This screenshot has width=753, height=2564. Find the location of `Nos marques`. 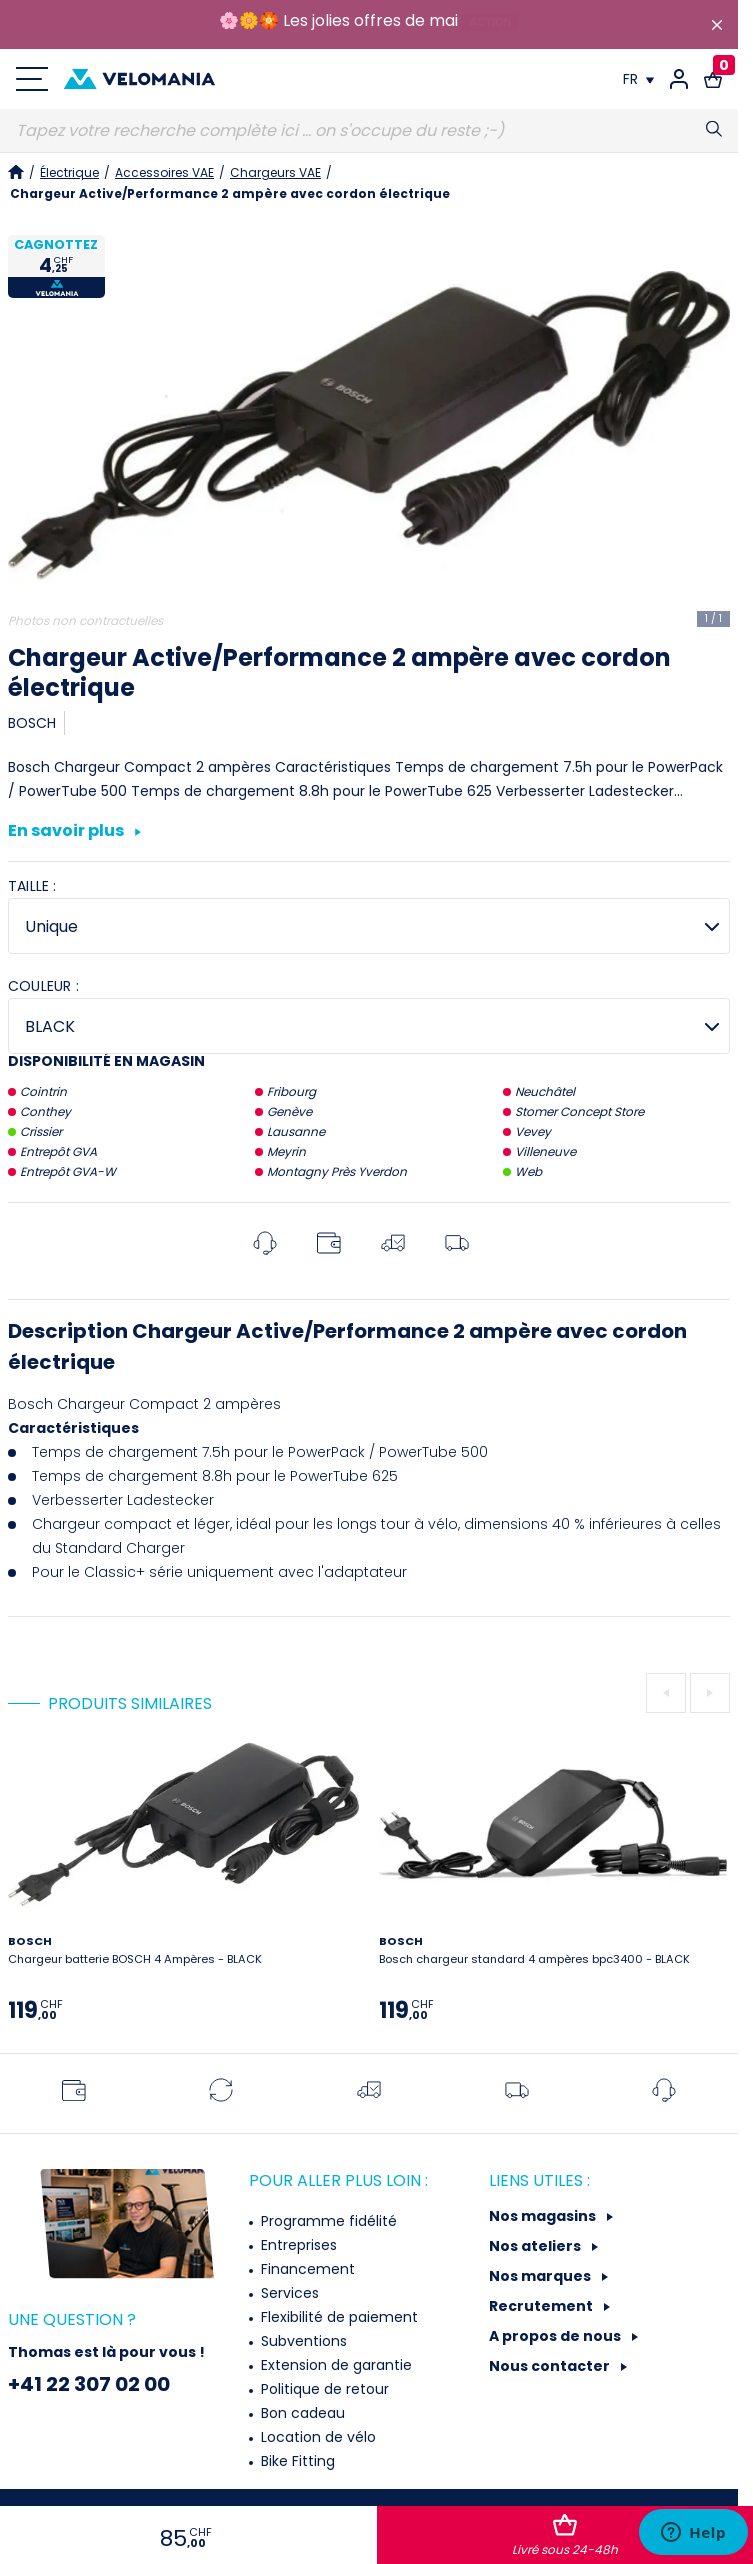

Nos marques is located at coordinates (541, 2276).